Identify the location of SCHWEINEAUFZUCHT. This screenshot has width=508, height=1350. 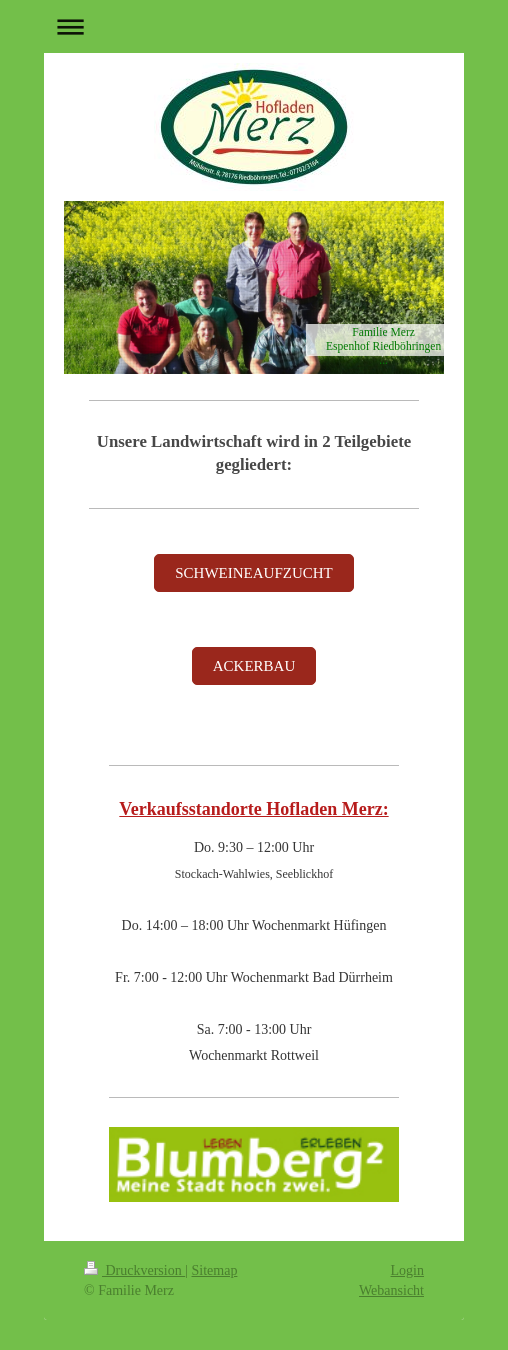
(254, 573).